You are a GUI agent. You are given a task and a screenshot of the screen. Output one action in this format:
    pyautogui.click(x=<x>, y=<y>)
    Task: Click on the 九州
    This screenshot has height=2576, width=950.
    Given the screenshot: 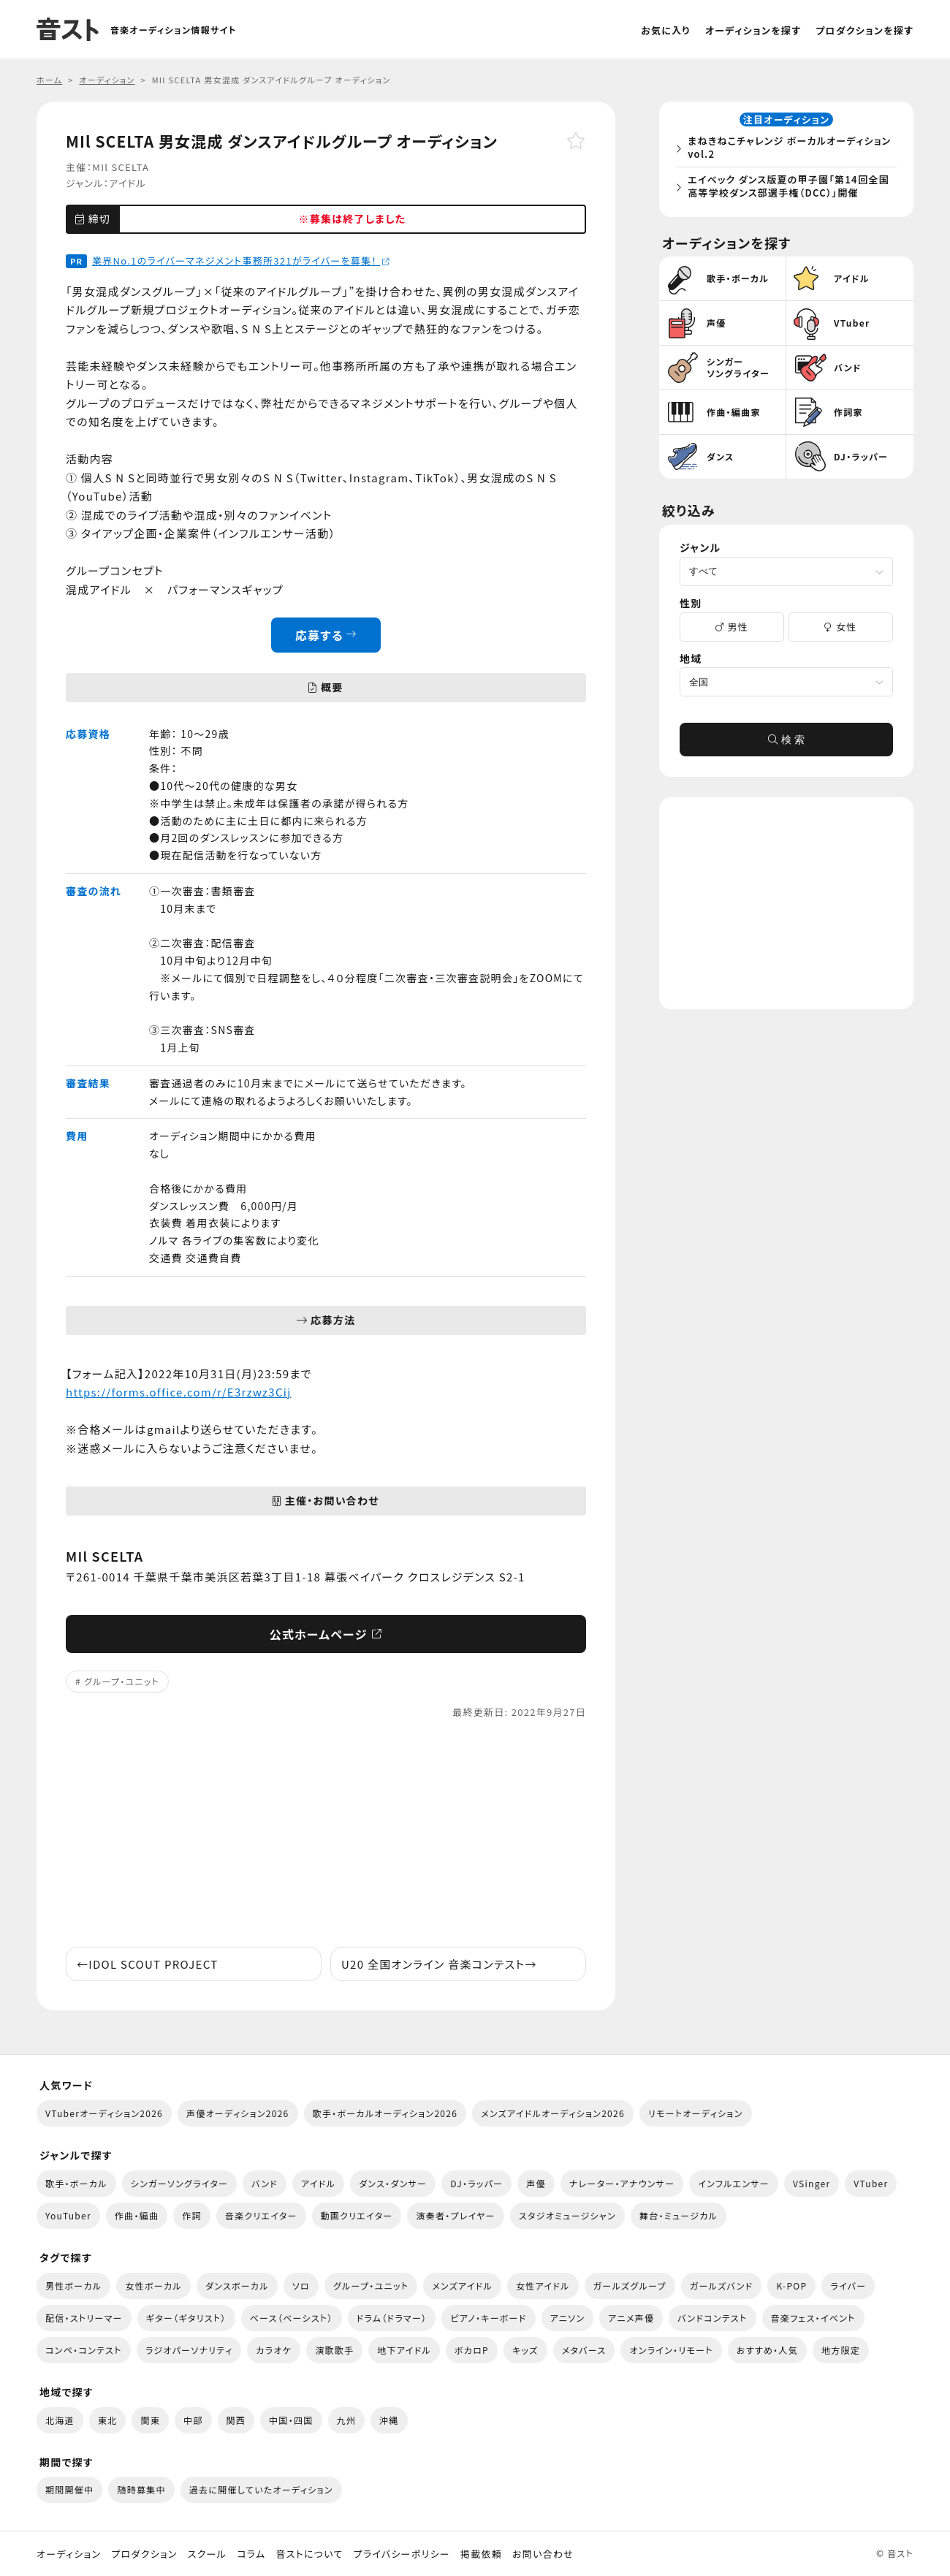 What is the action you would take?
    pyautogui.click(x=347, y=2420)
    